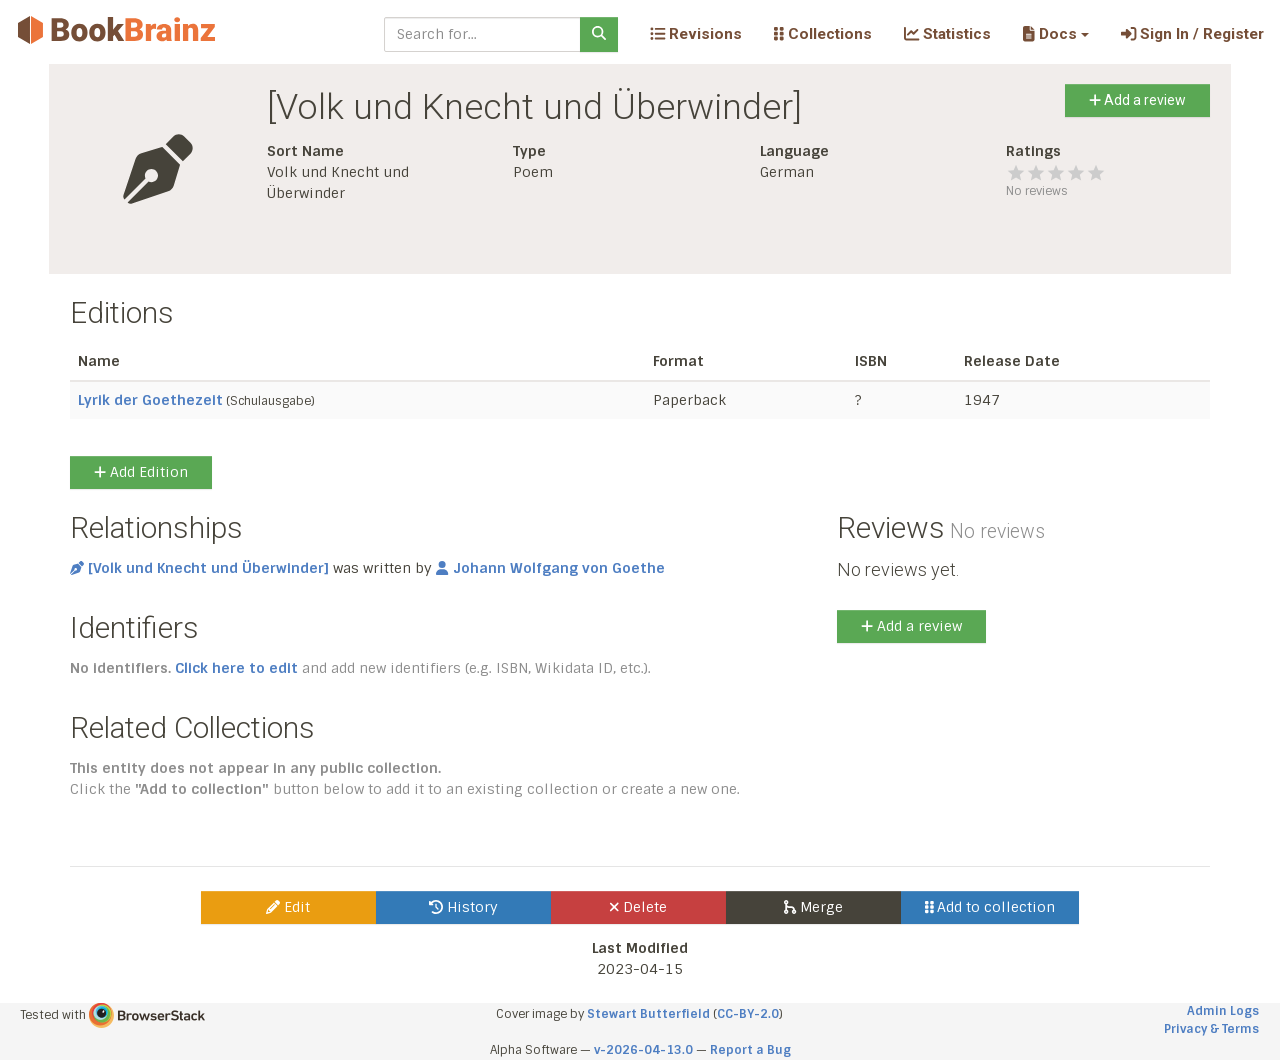 This screenshot has height=1060, width=1280. What do you see at coordinates (643, 1050) in the screenshot?
I see `v-2026-04-13.0` at bounding box center [643, 1050].